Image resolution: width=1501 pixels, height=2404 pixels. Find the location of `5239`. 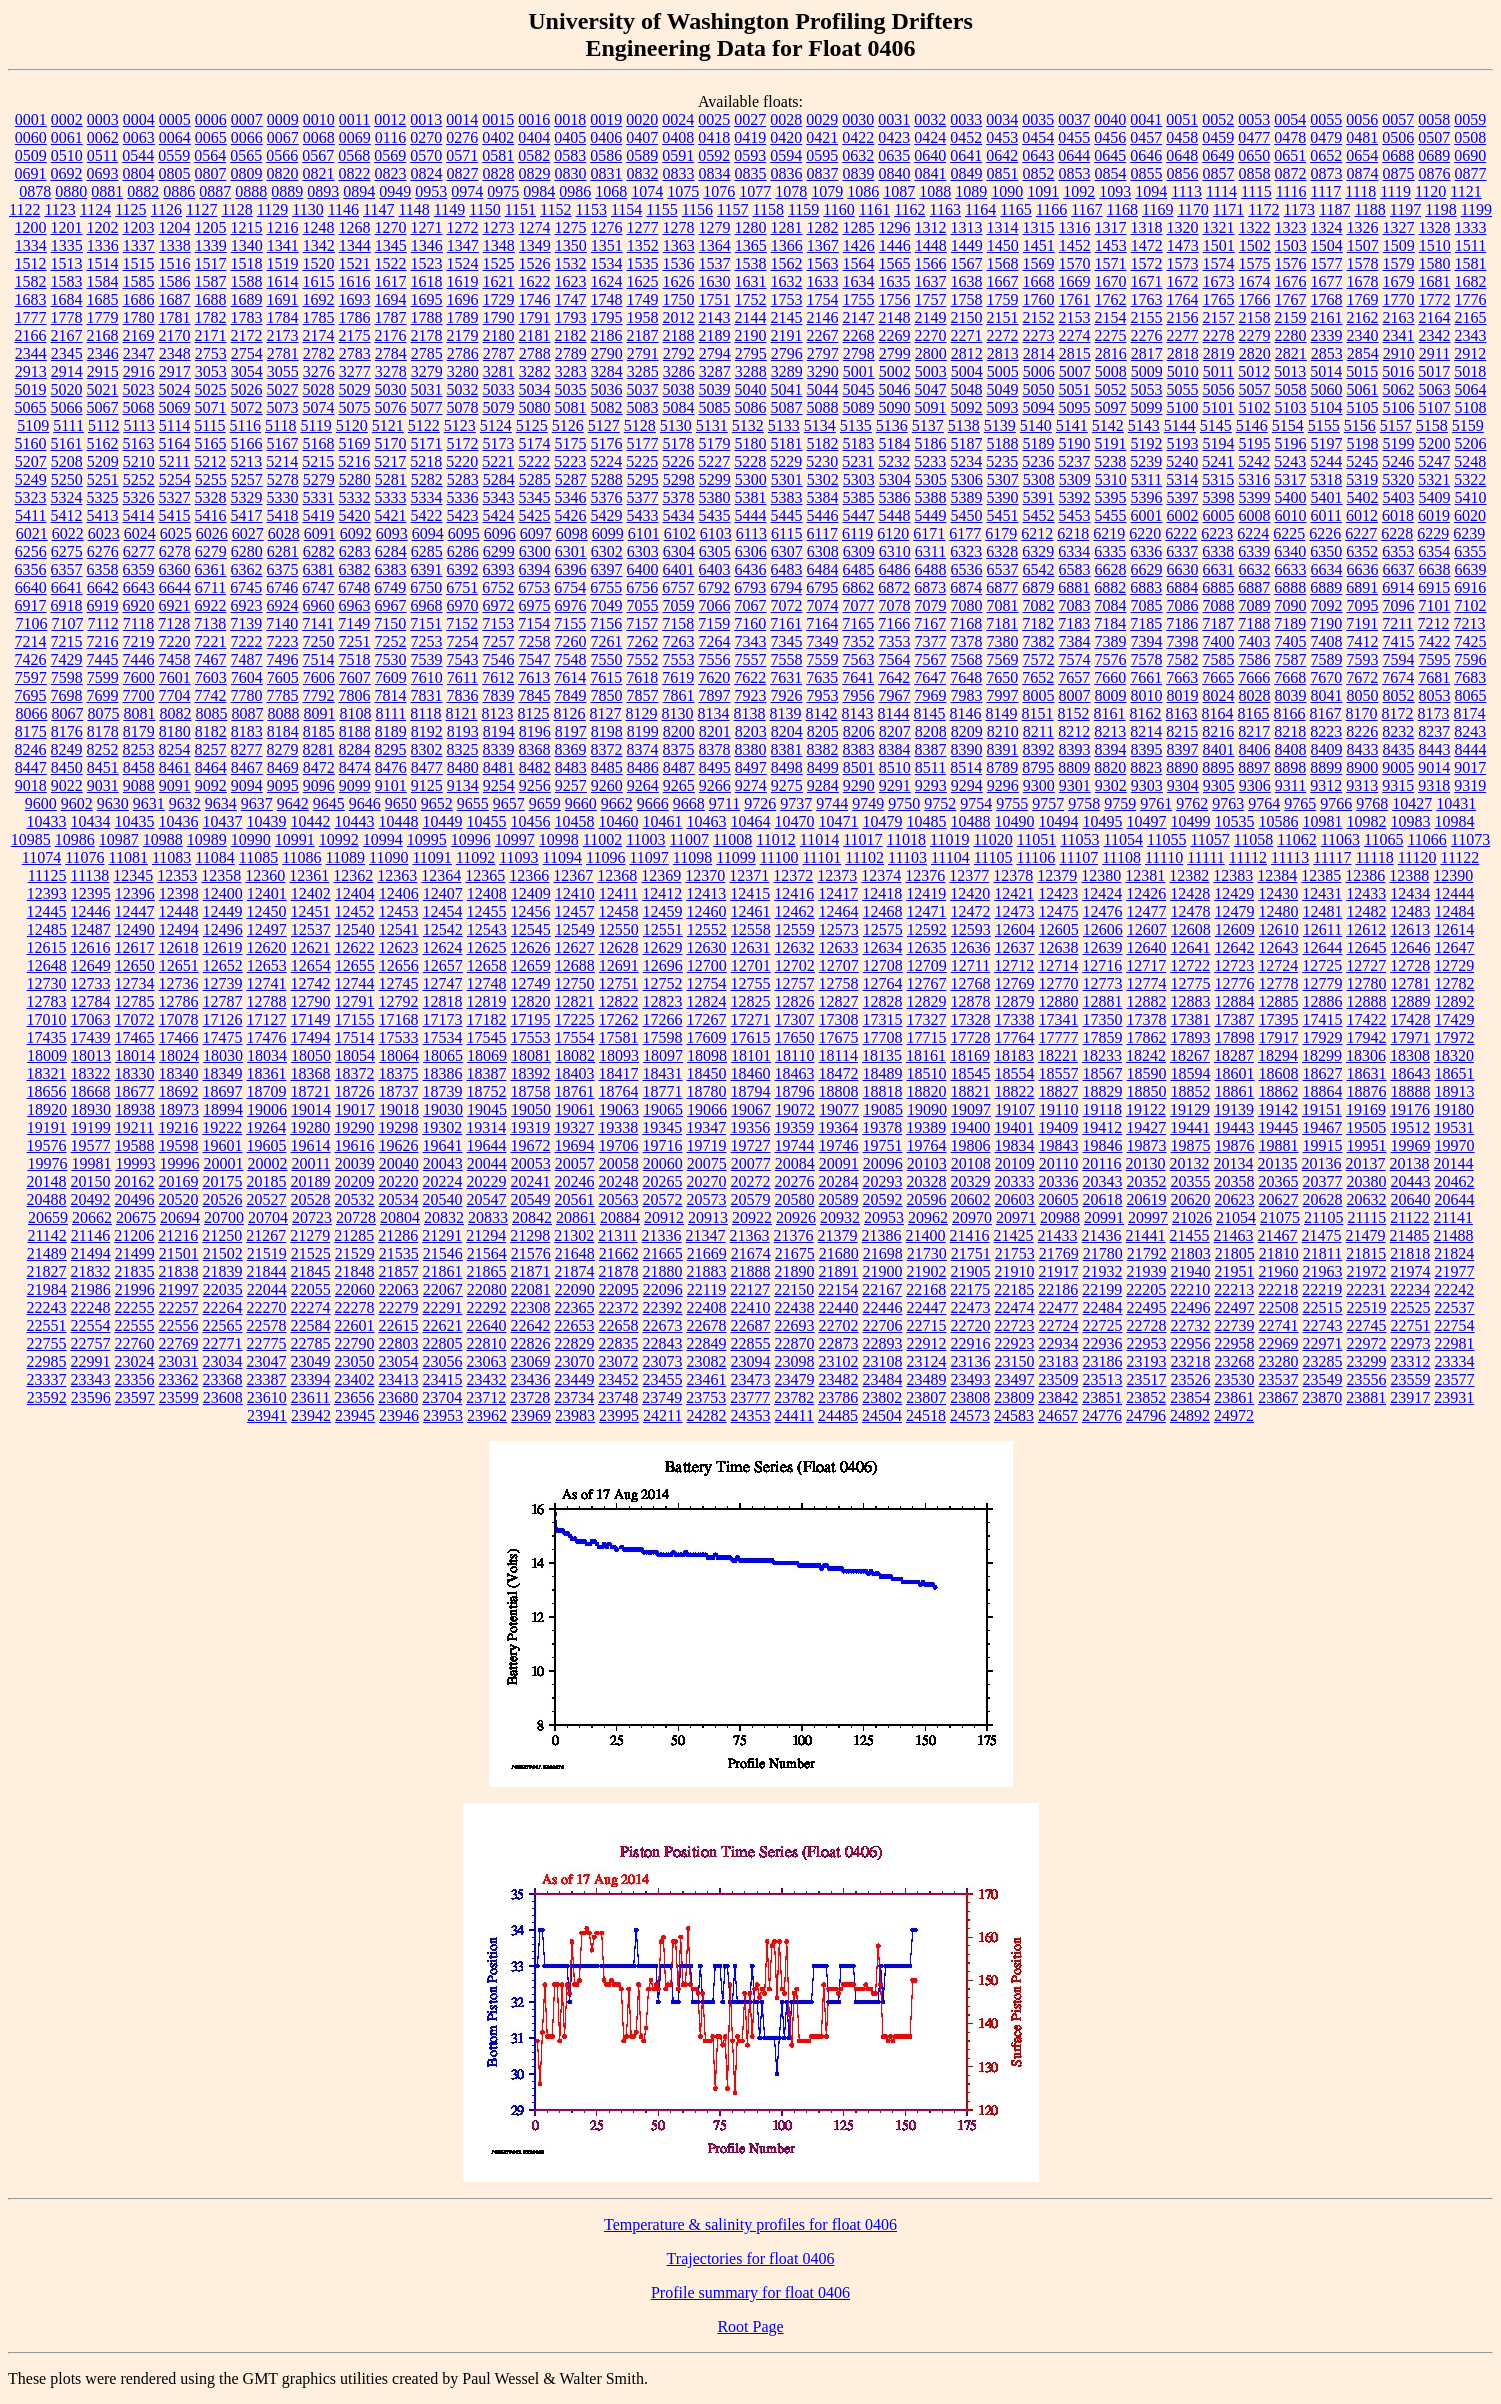

5239 is located at coordinates (1146, 461).